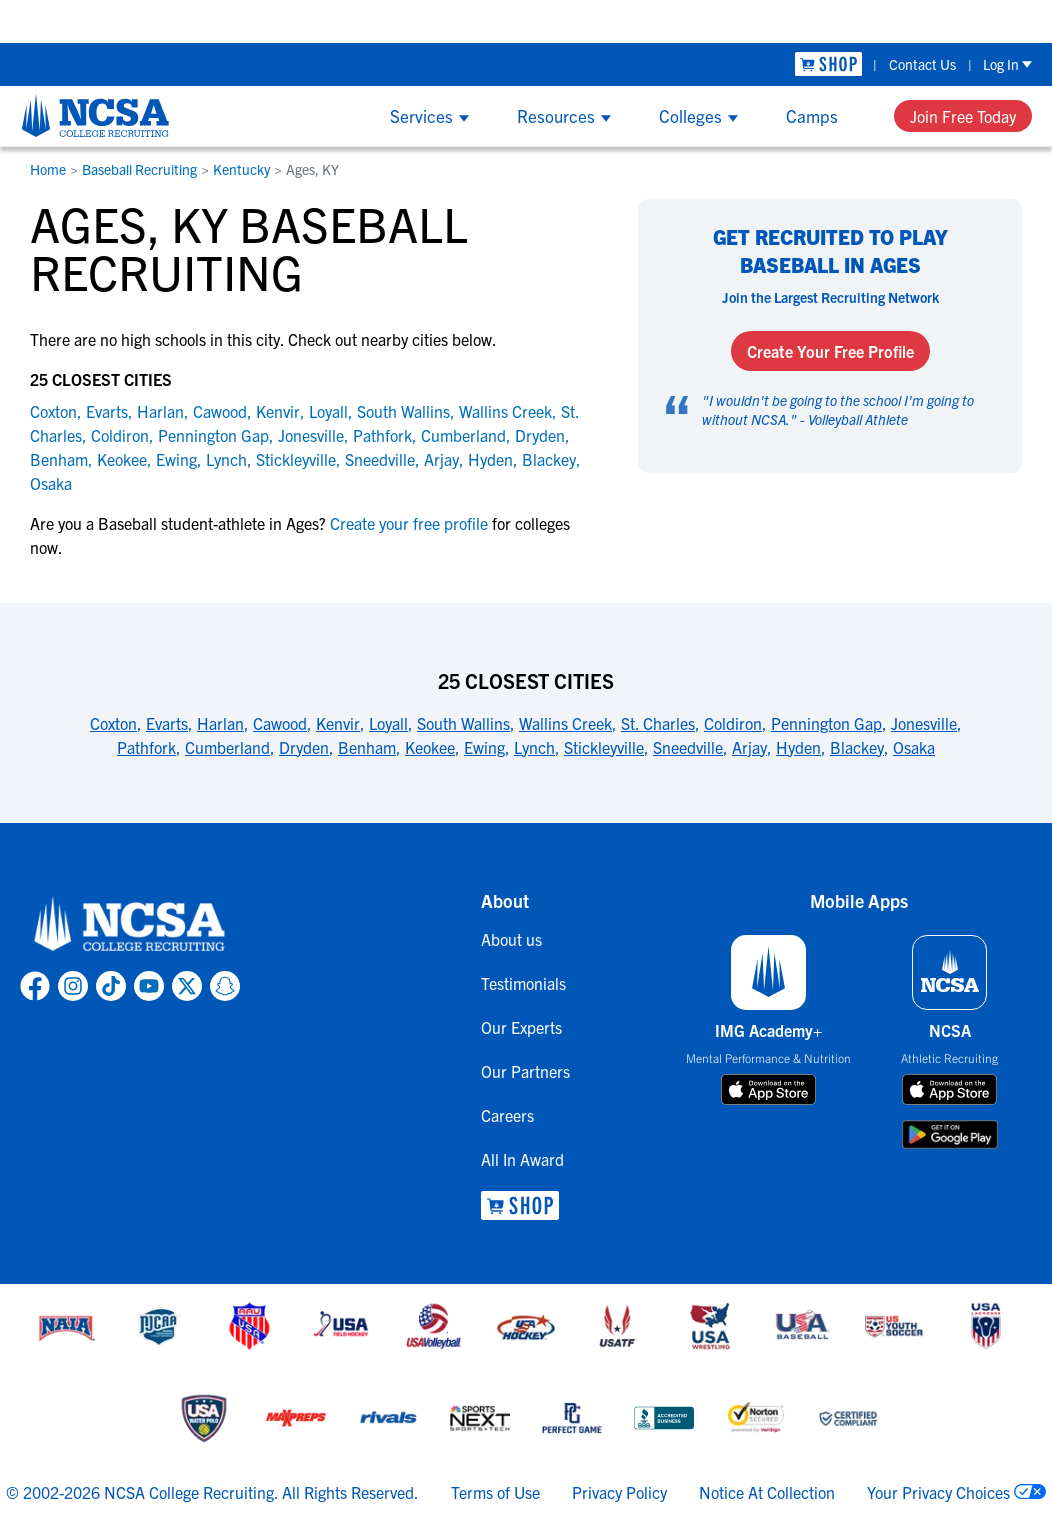 The image size is (1052, 1516). I want to click on Cumberland [link to Cumberland], so click(463, 435).